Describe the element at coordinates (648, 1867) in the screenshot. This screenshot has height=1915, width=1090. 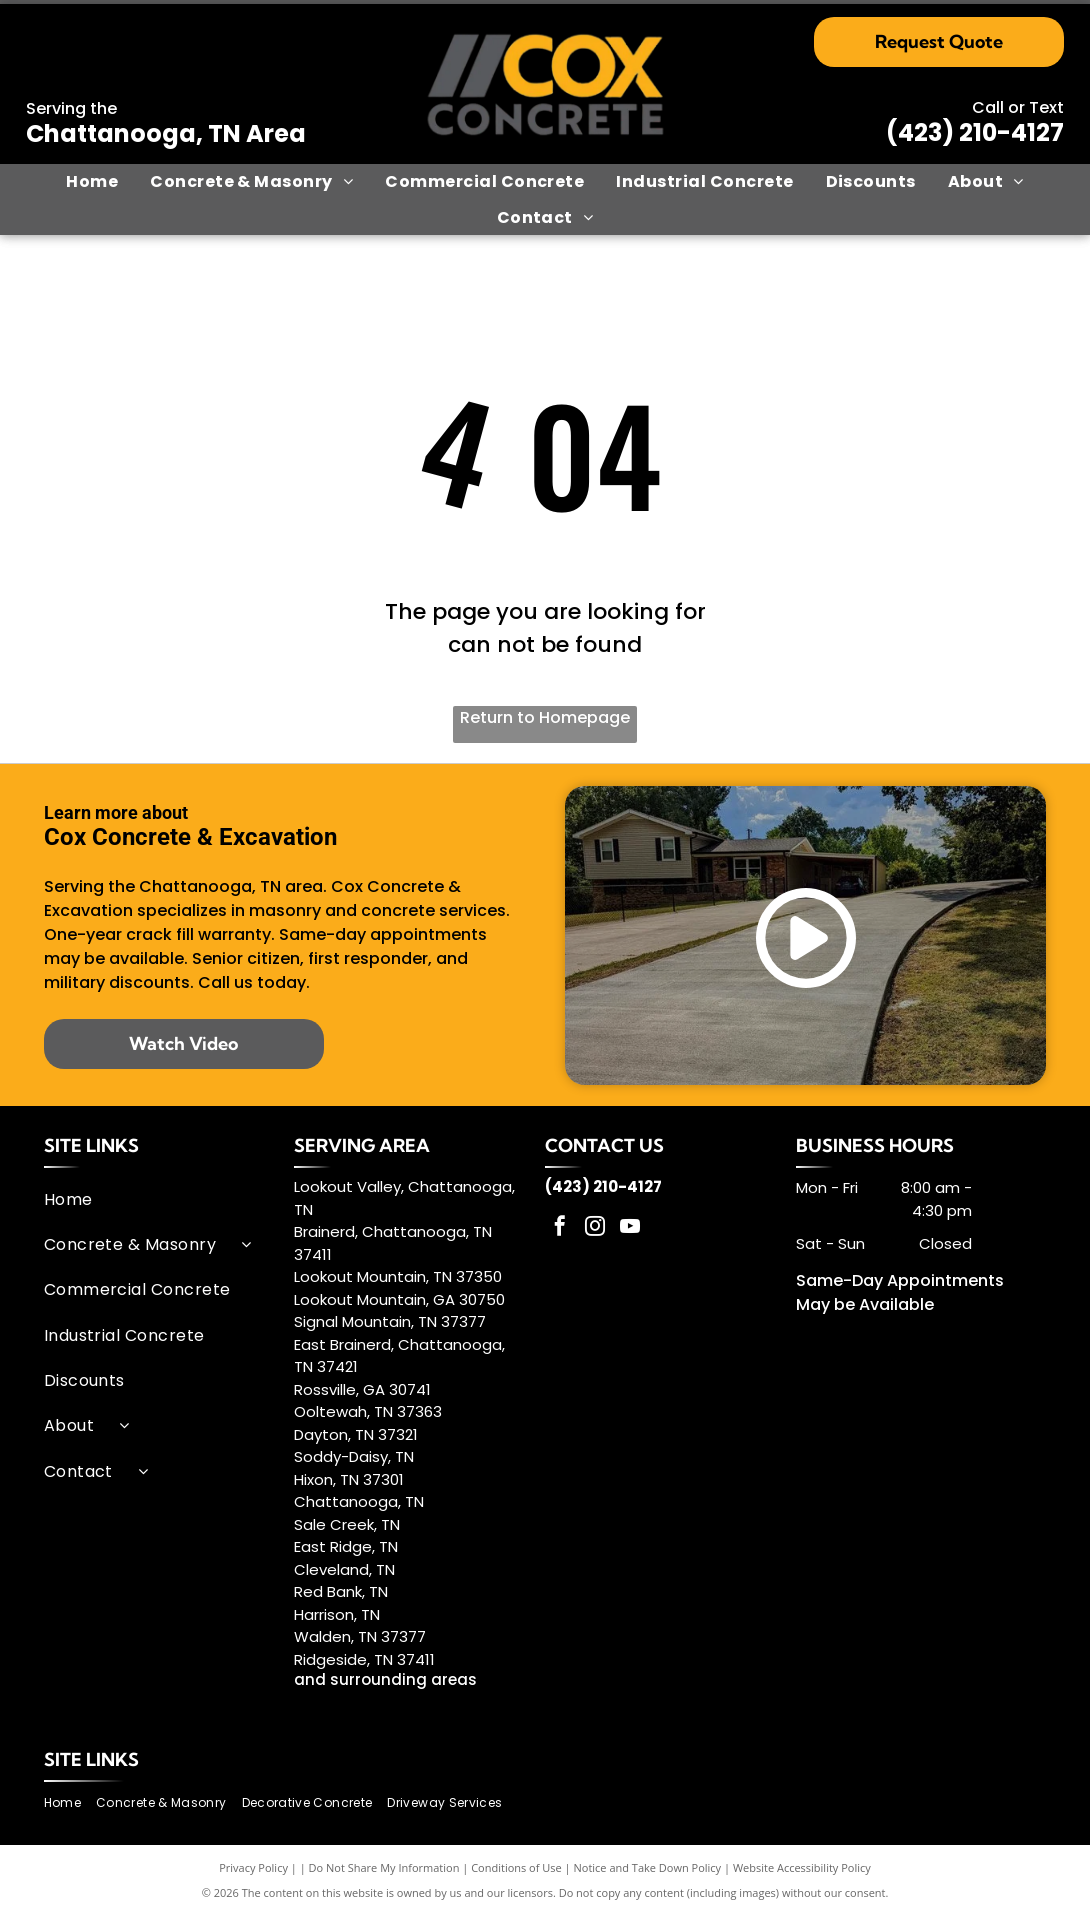
I see `Notice and Take Down Policy` at that location.